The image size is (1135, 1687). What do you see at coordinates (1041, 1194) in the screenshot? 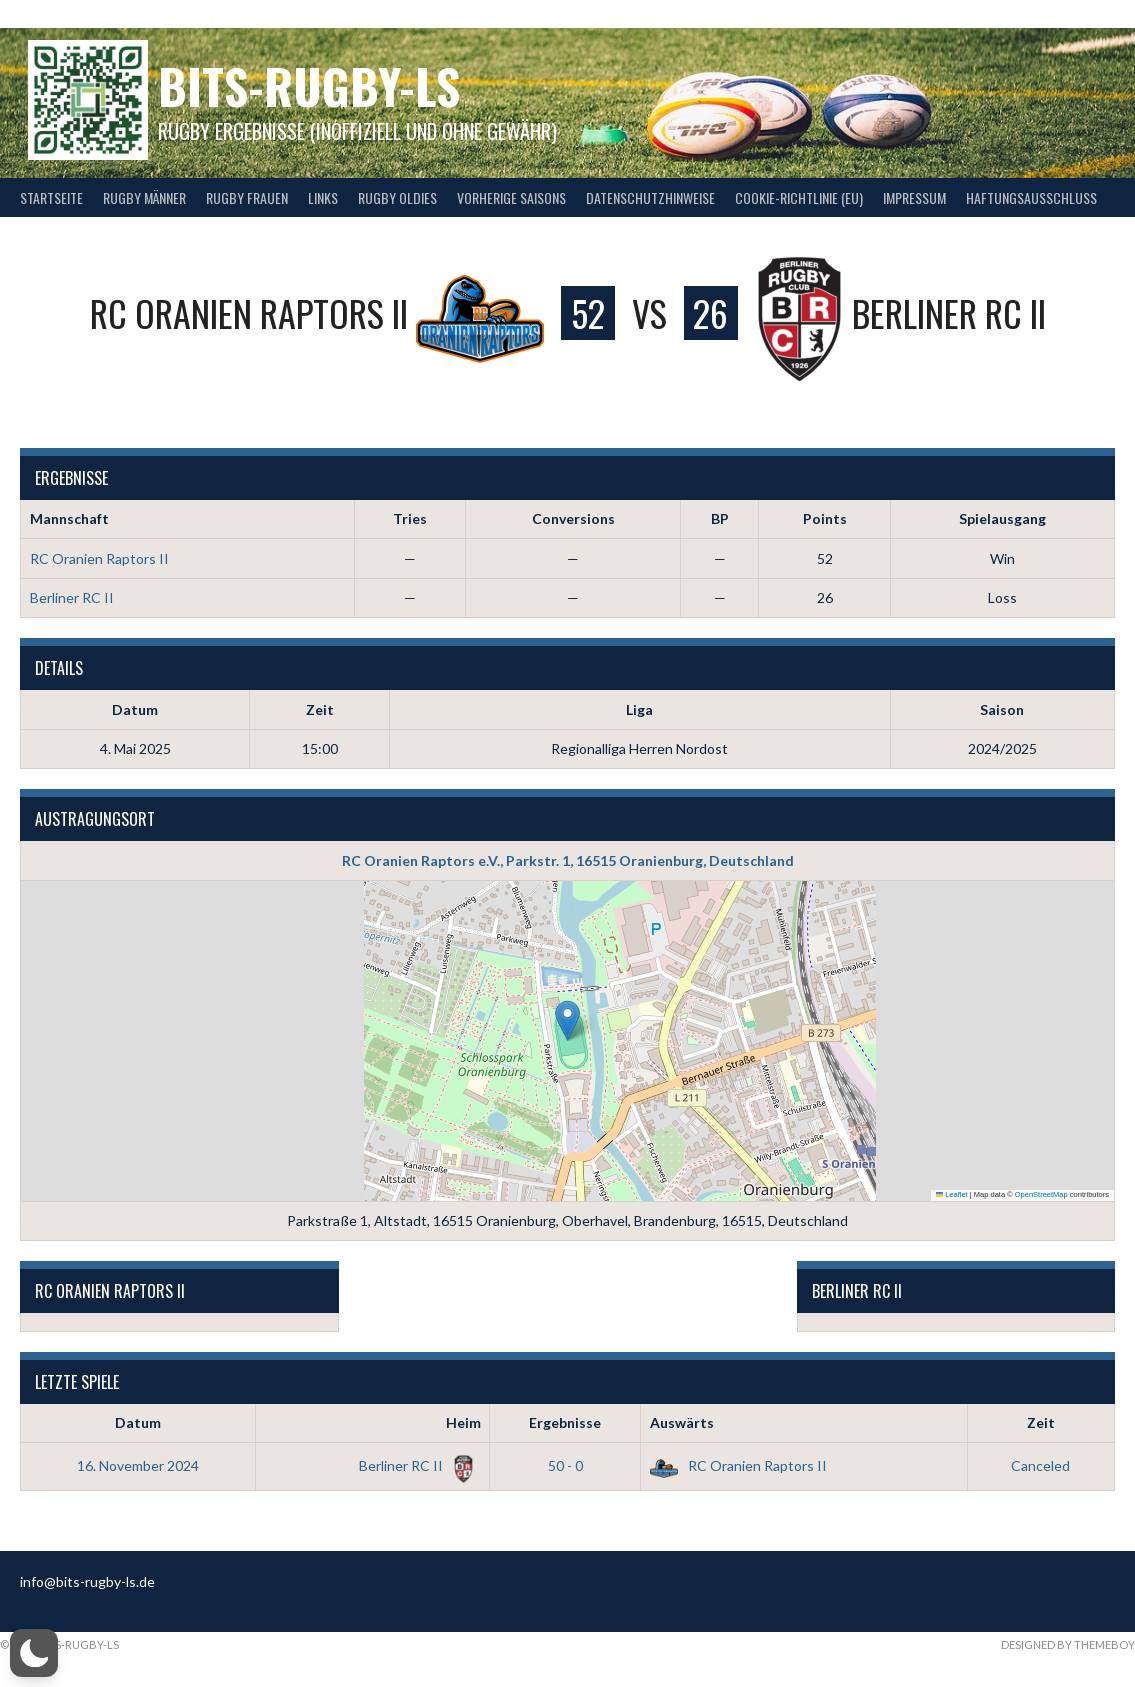
I see `OpenStreetMap` at bounding box center [1041, 1194].